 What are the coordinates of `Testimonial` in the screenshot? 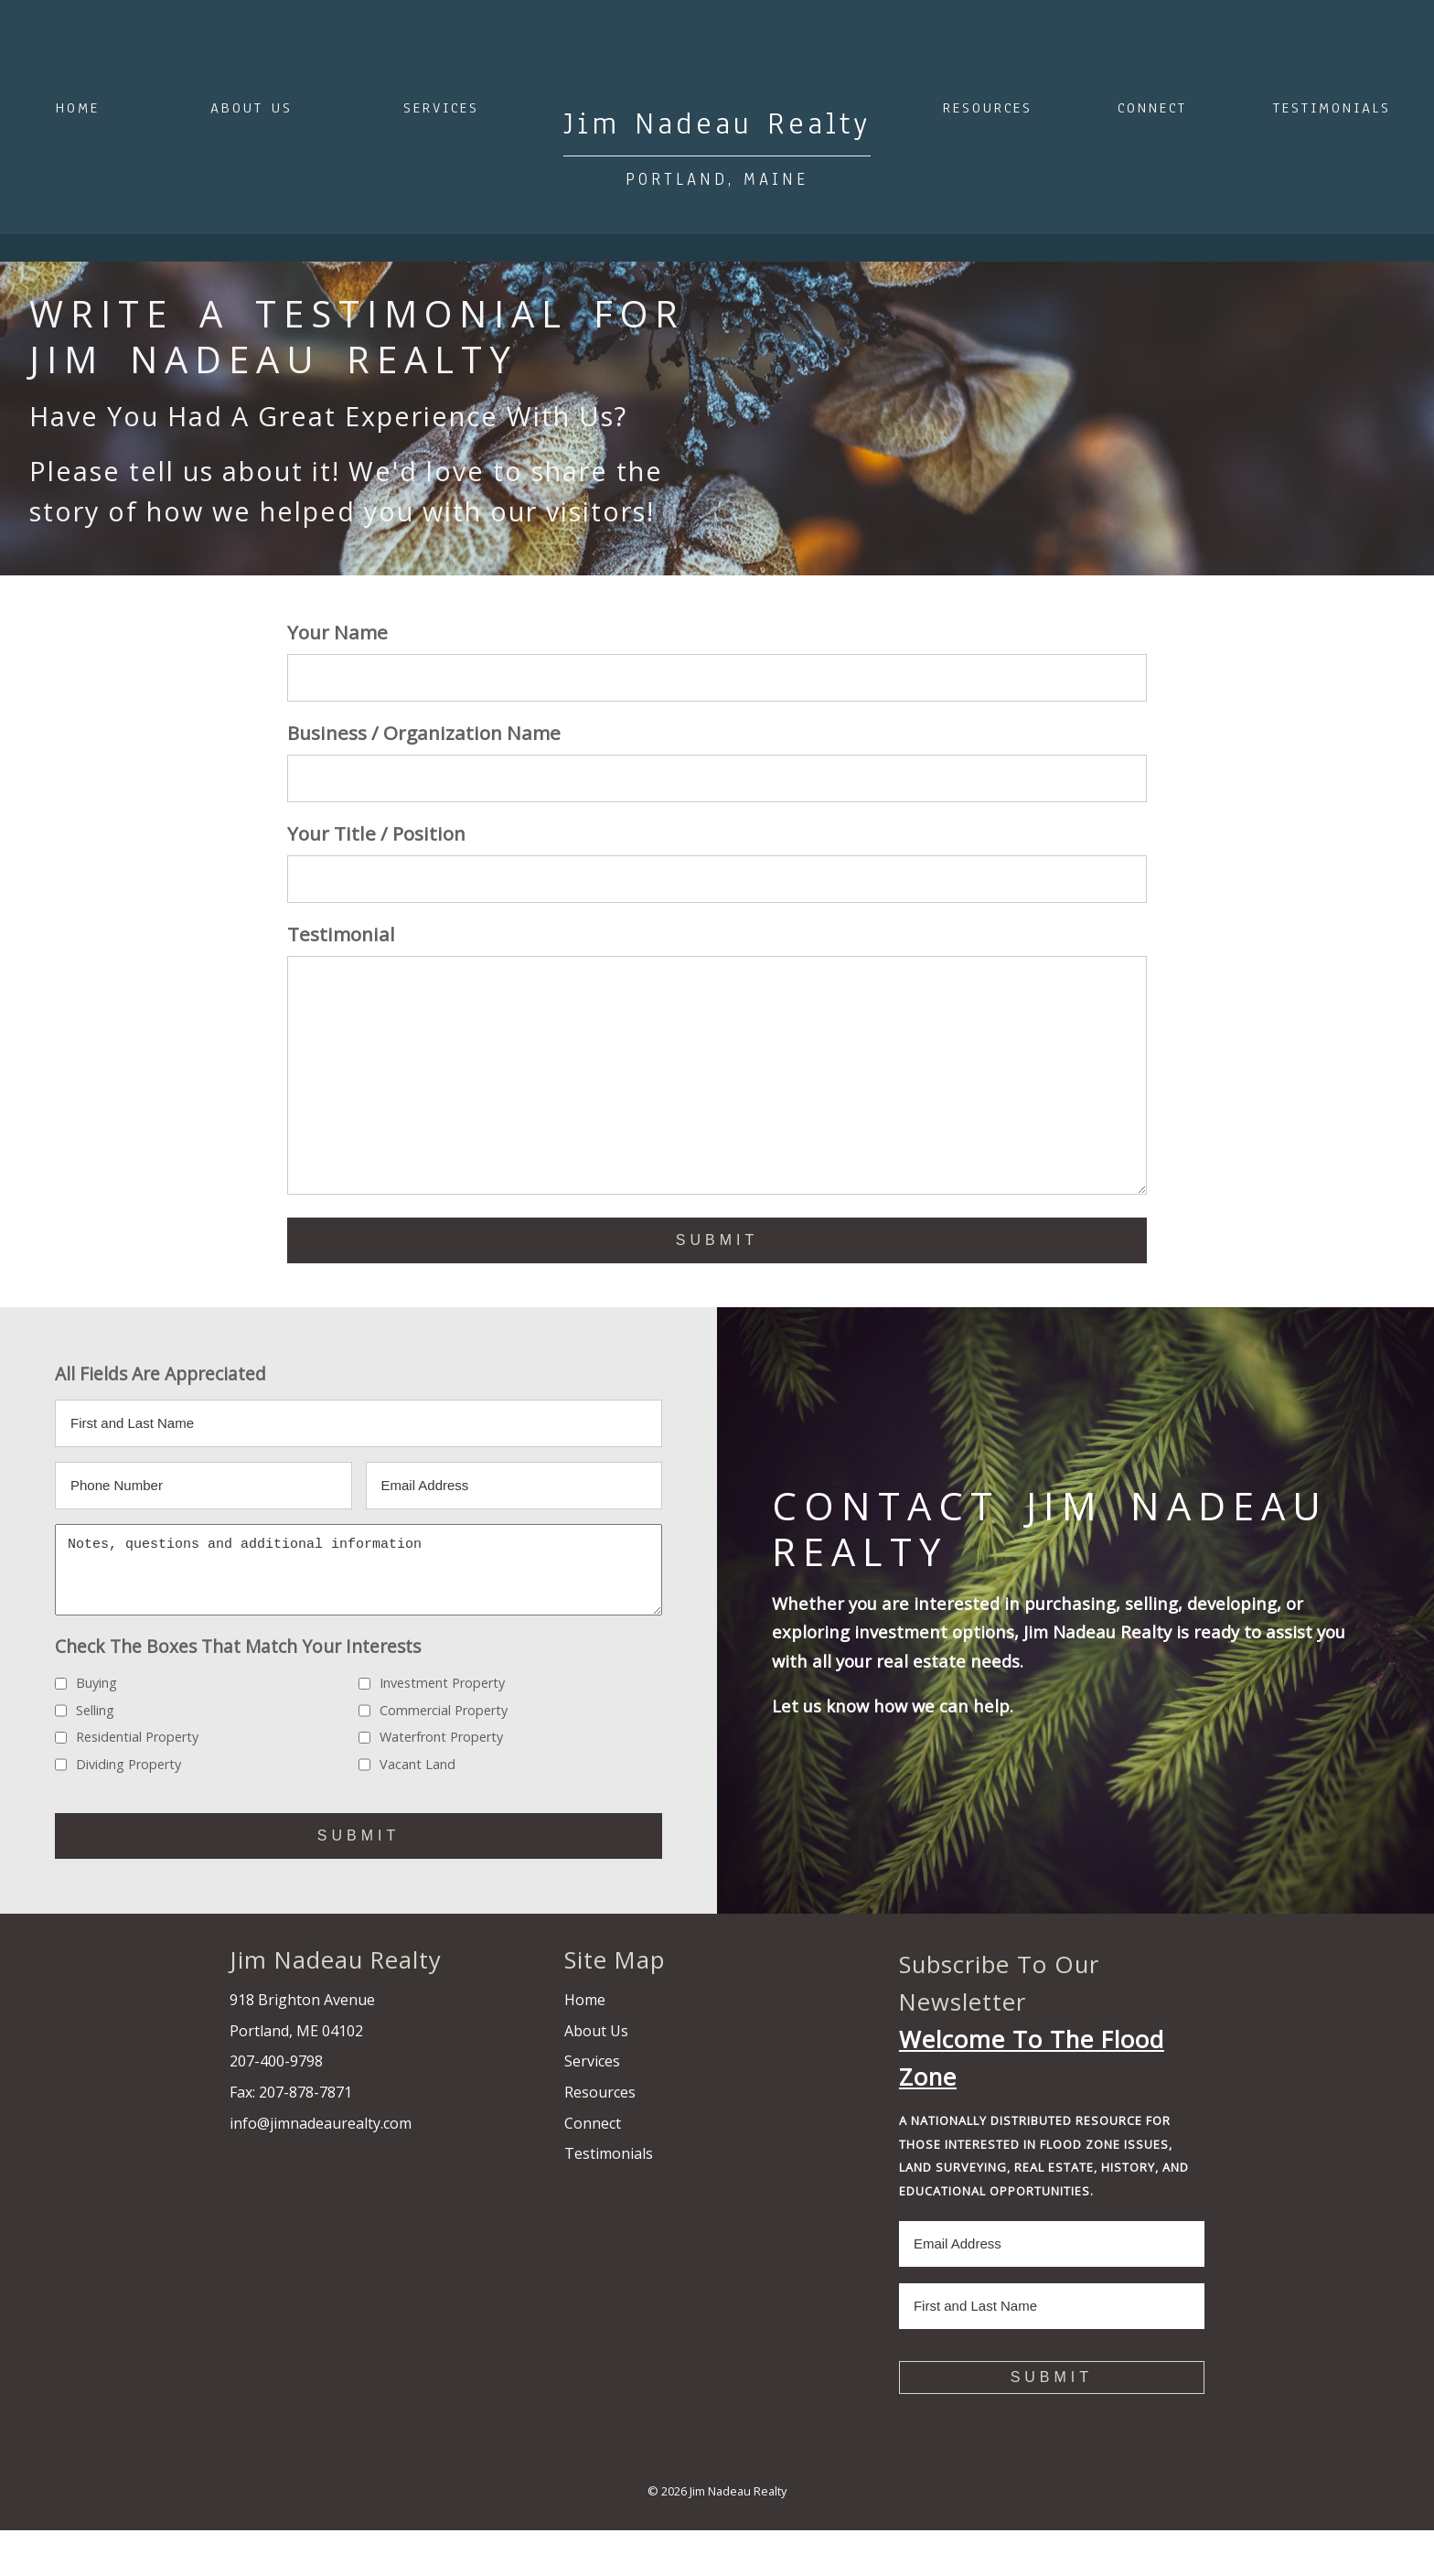 It's located at (341, 934).